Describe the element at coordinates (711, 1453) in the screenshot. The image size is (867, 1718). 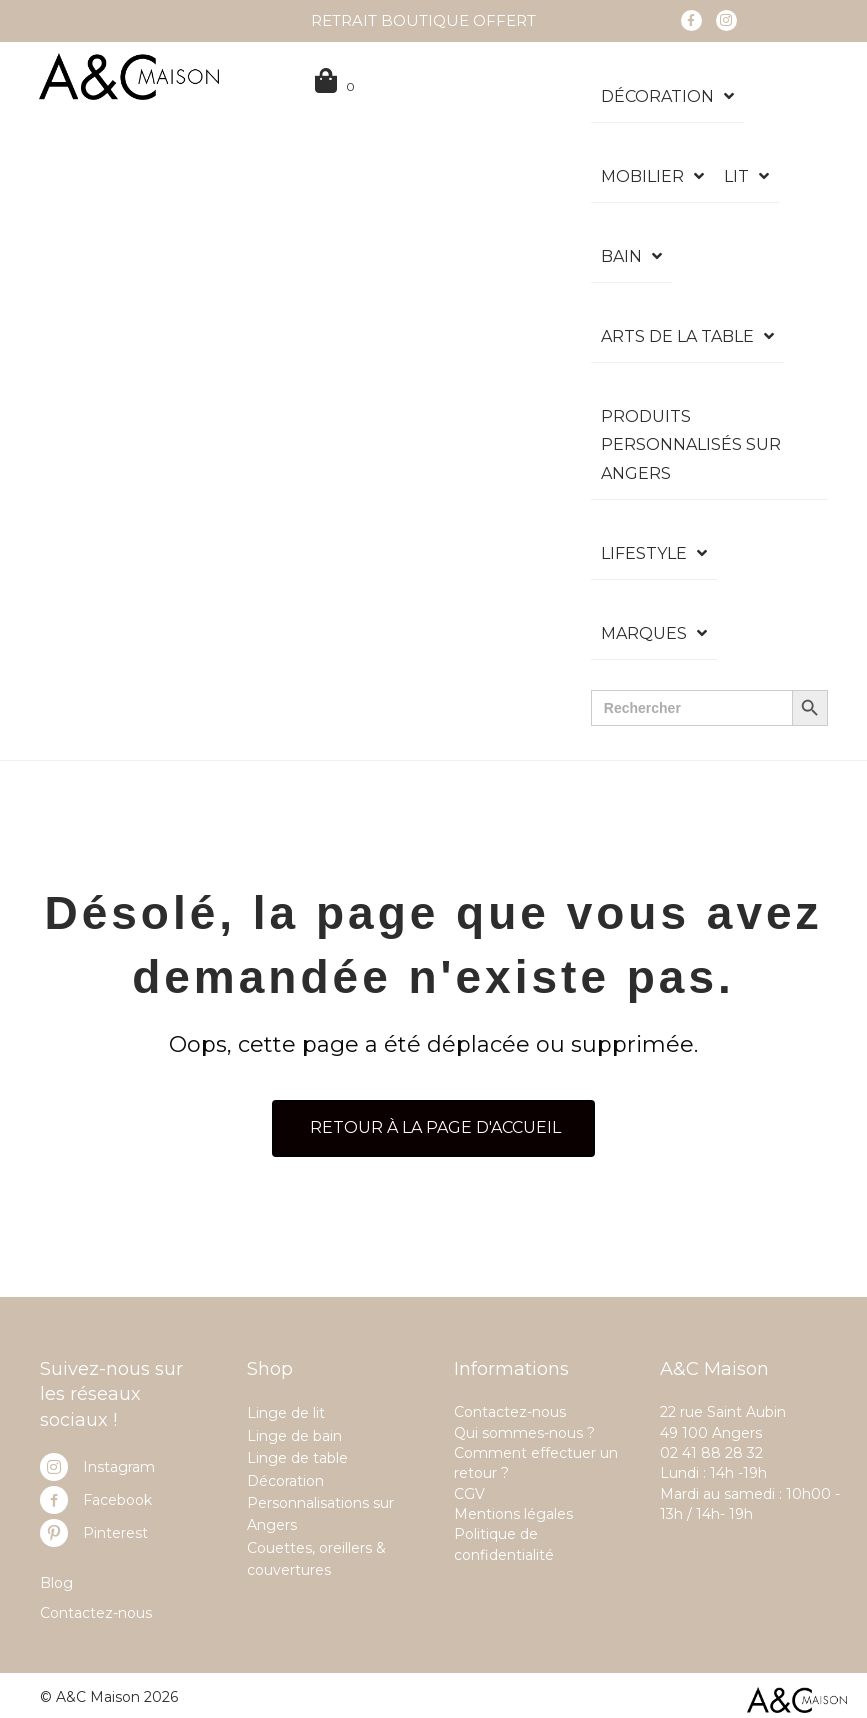
I see `02 41 88 28 32 [link]` at that location.